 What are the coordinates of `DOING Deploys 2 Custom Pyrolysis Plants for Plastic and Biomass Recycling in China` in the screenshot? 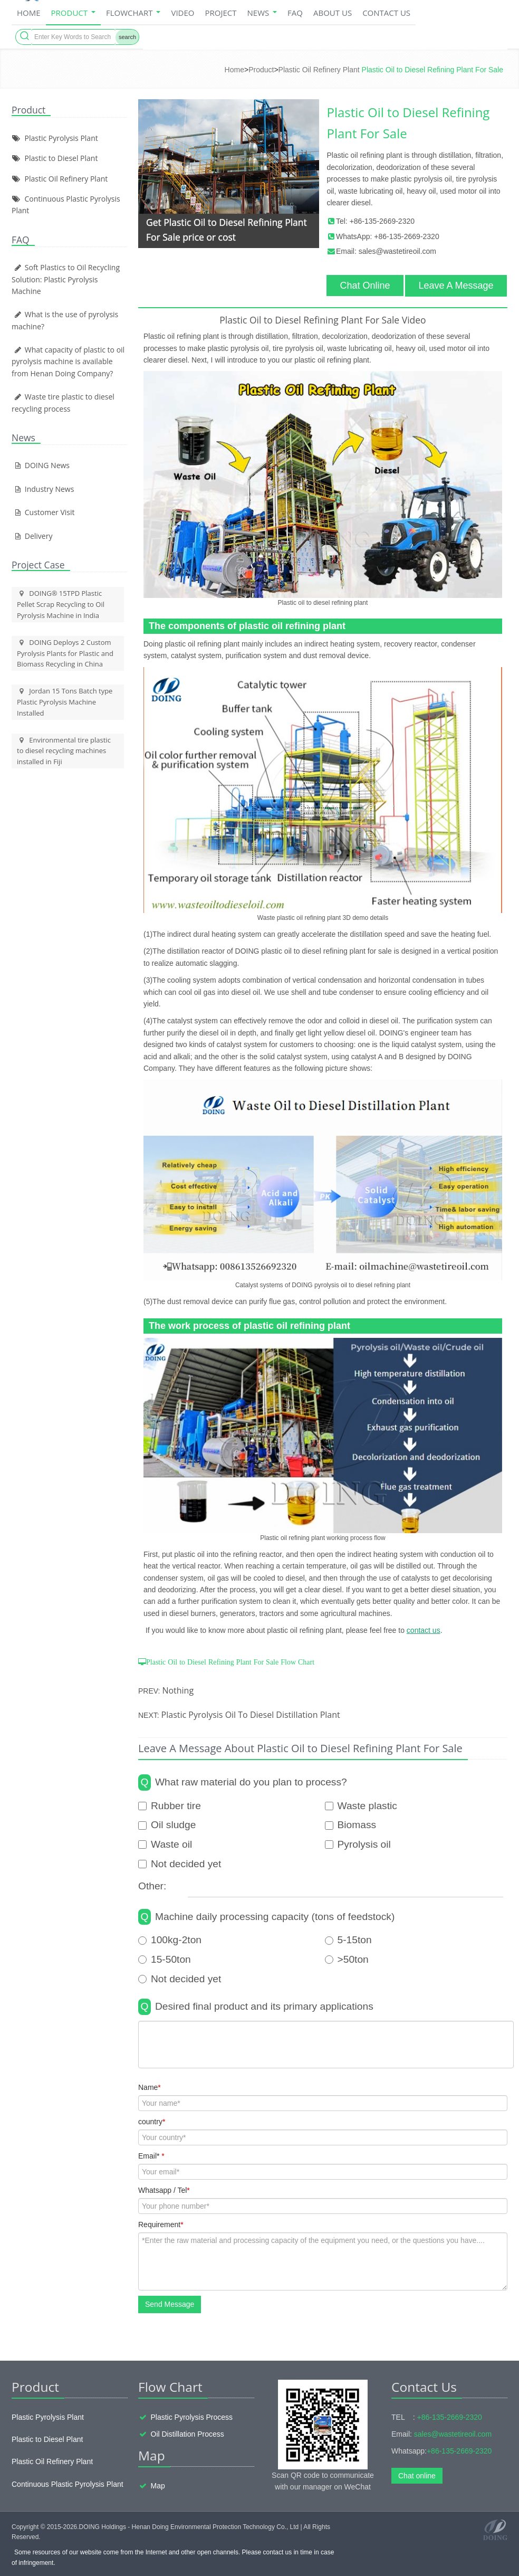 It's located at (65, 653).